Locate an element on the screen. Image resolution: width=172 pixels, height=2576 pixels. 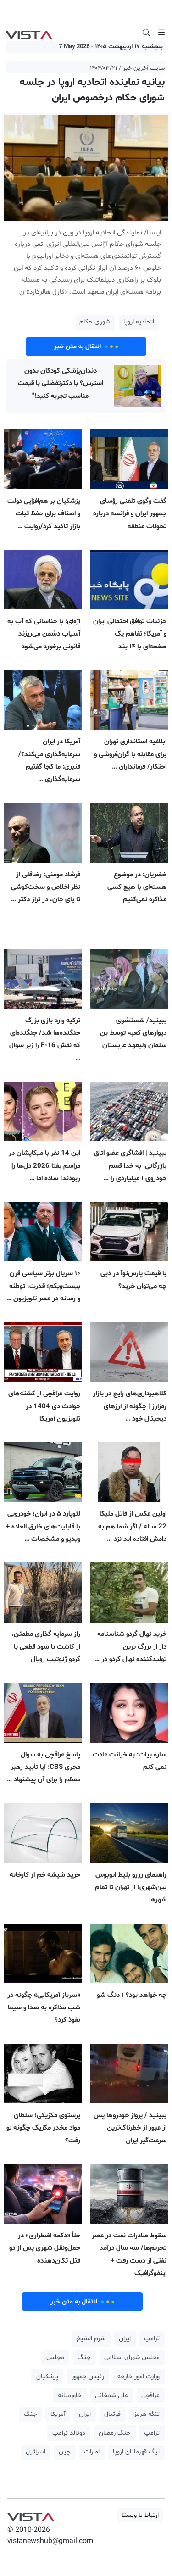
ارتباط با ویستا [button] is located at coordinates (140, 2515).